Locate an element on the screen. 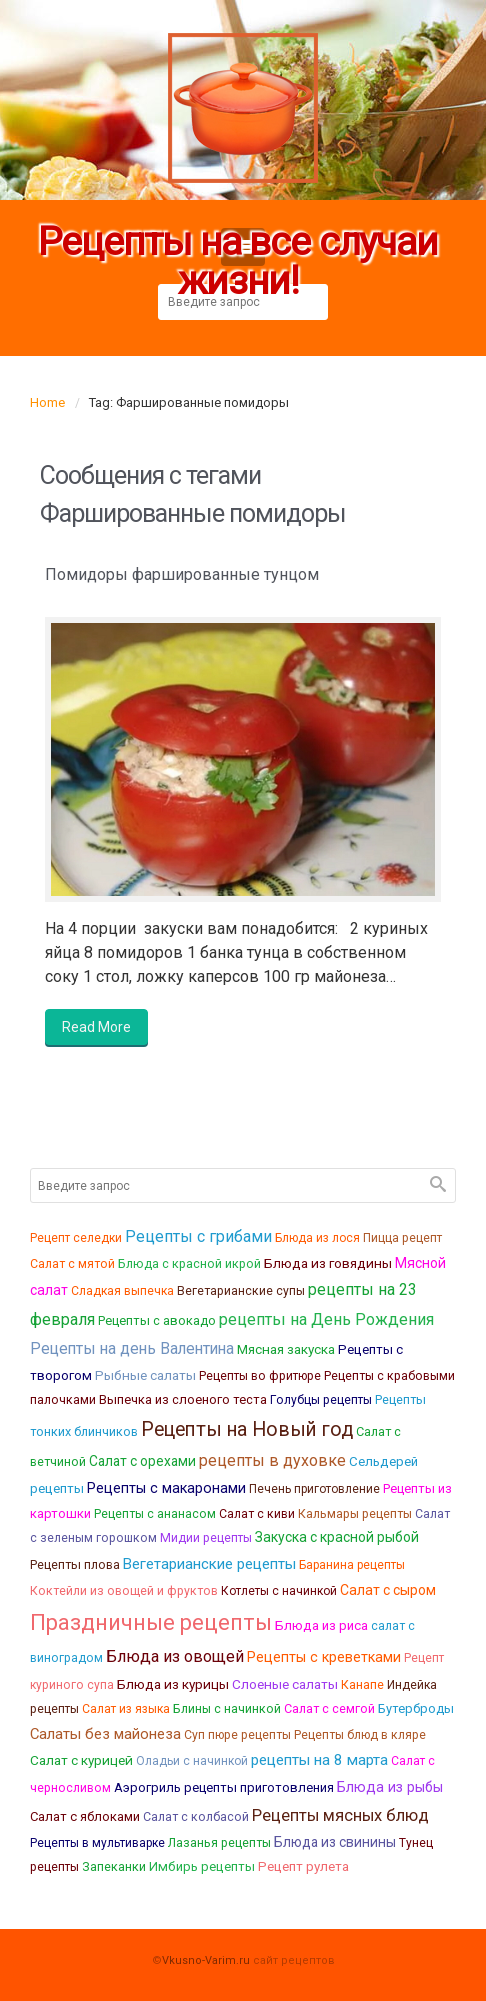  Read More is located at coordinates (96, 1027).